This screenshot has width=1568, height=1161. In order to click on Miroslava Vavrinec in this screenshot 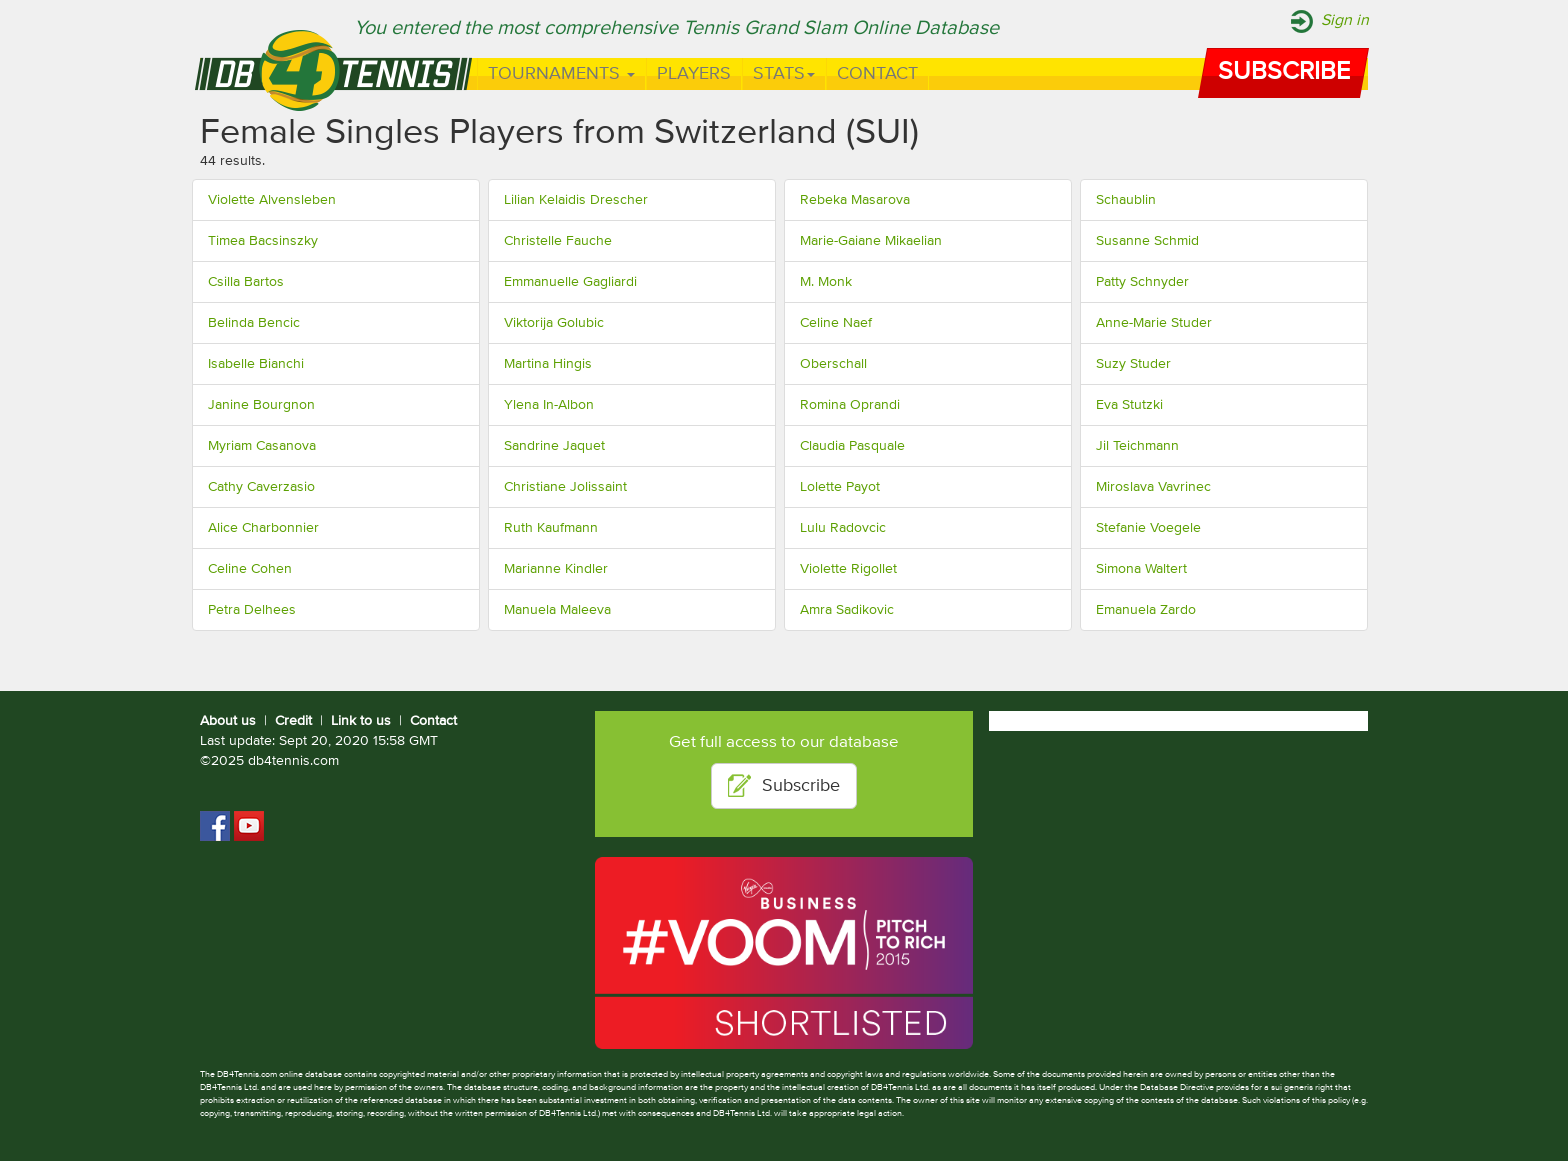, I will do `click(1153, 487)`.